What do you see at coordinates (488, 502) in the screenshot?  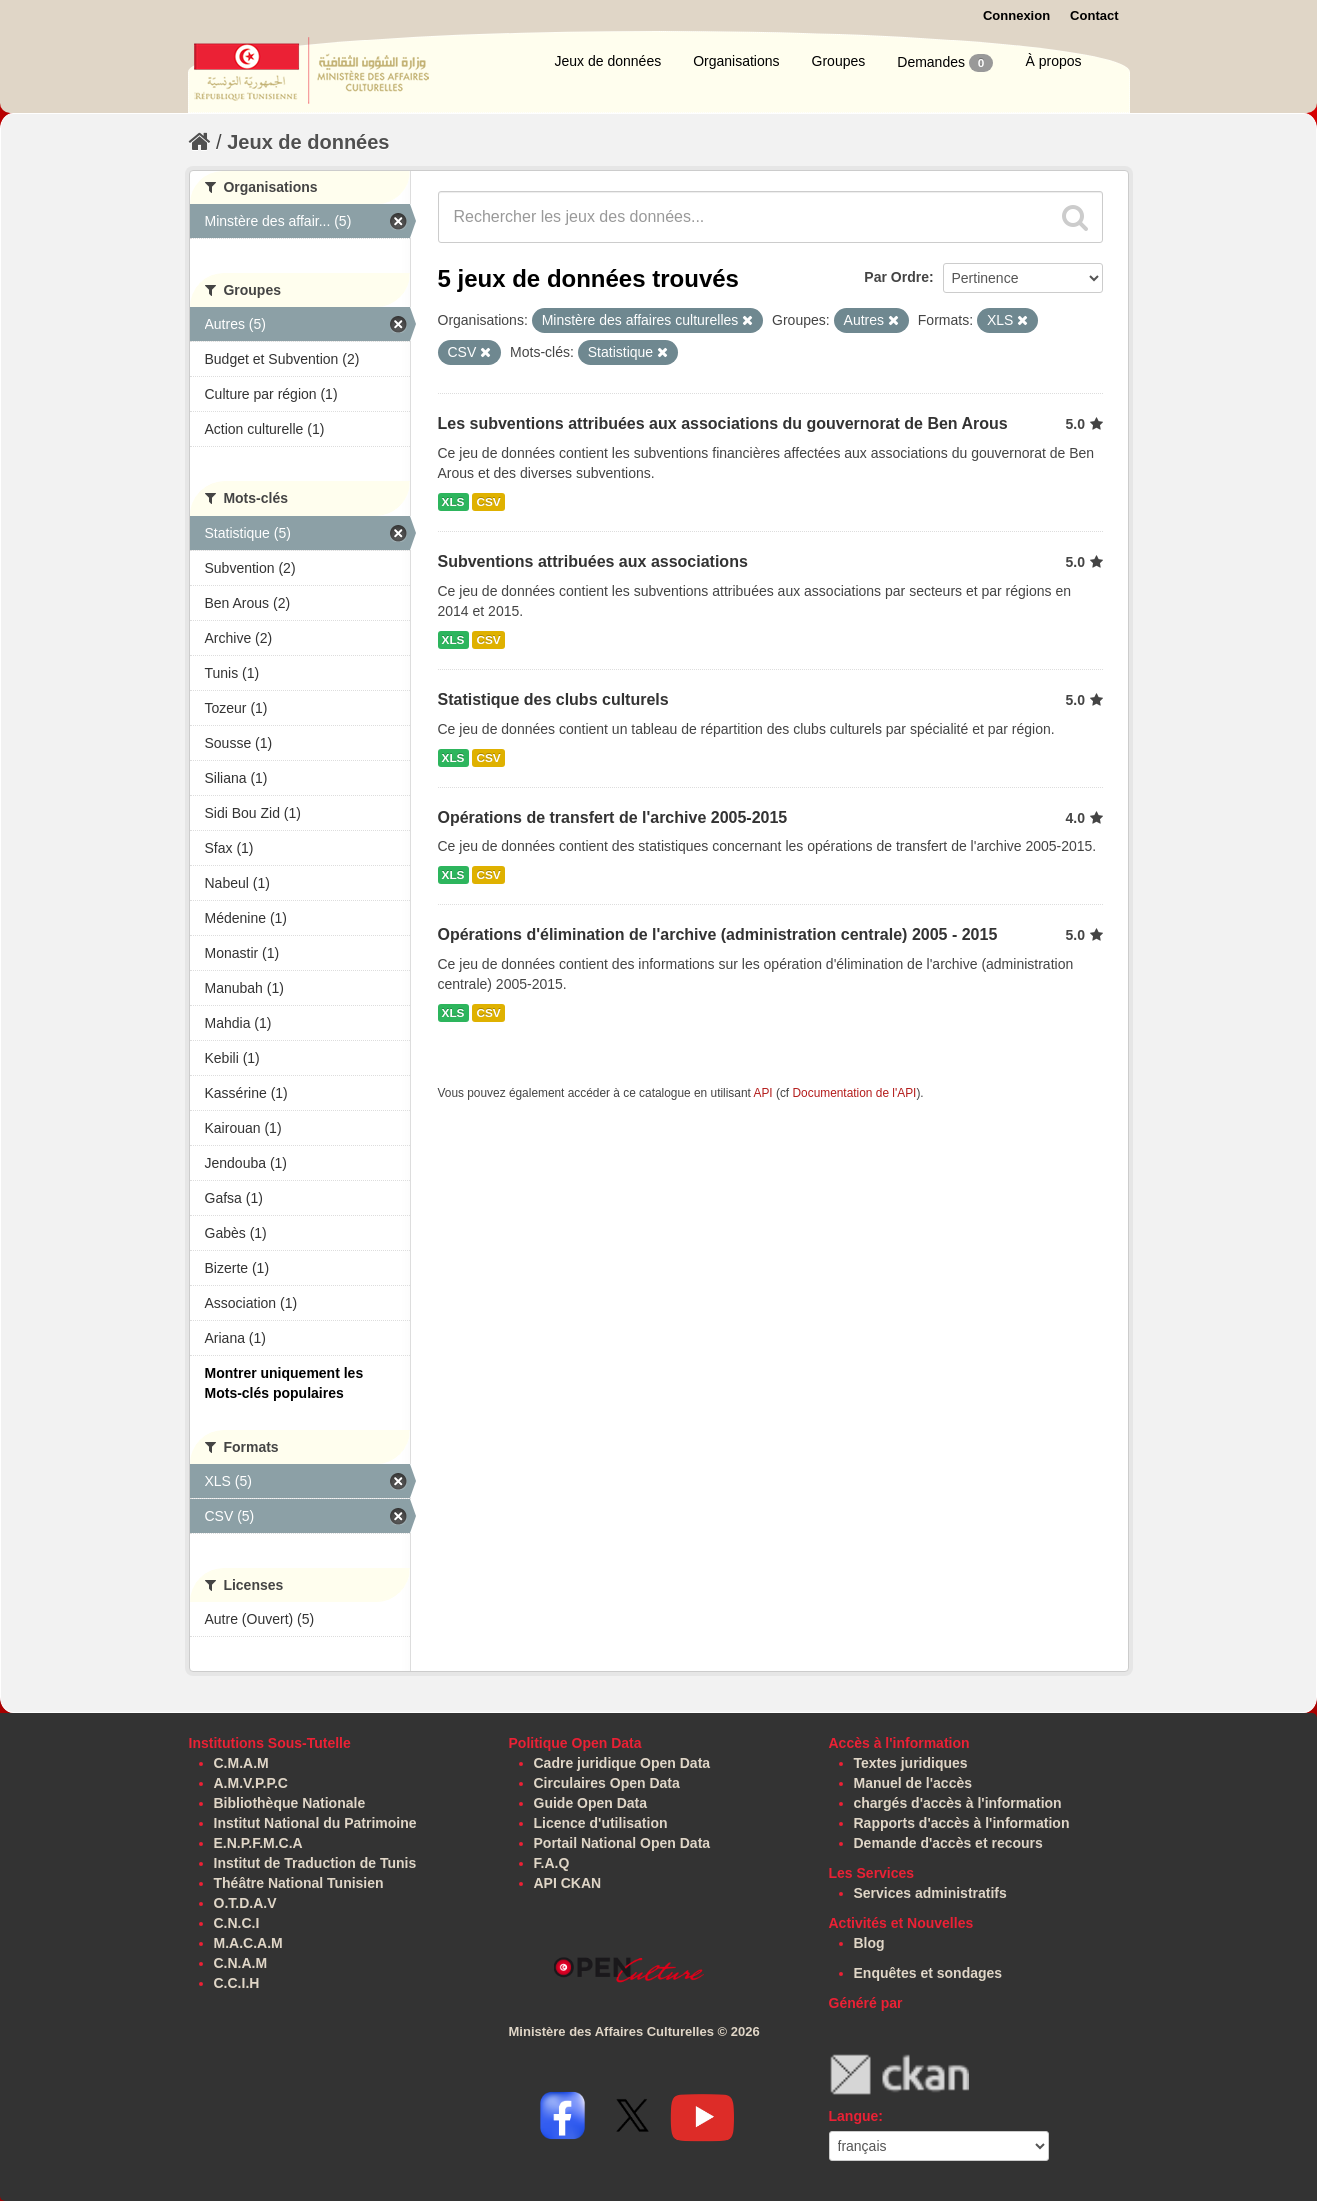 I see `CSV` at bounding box center [488, 502].